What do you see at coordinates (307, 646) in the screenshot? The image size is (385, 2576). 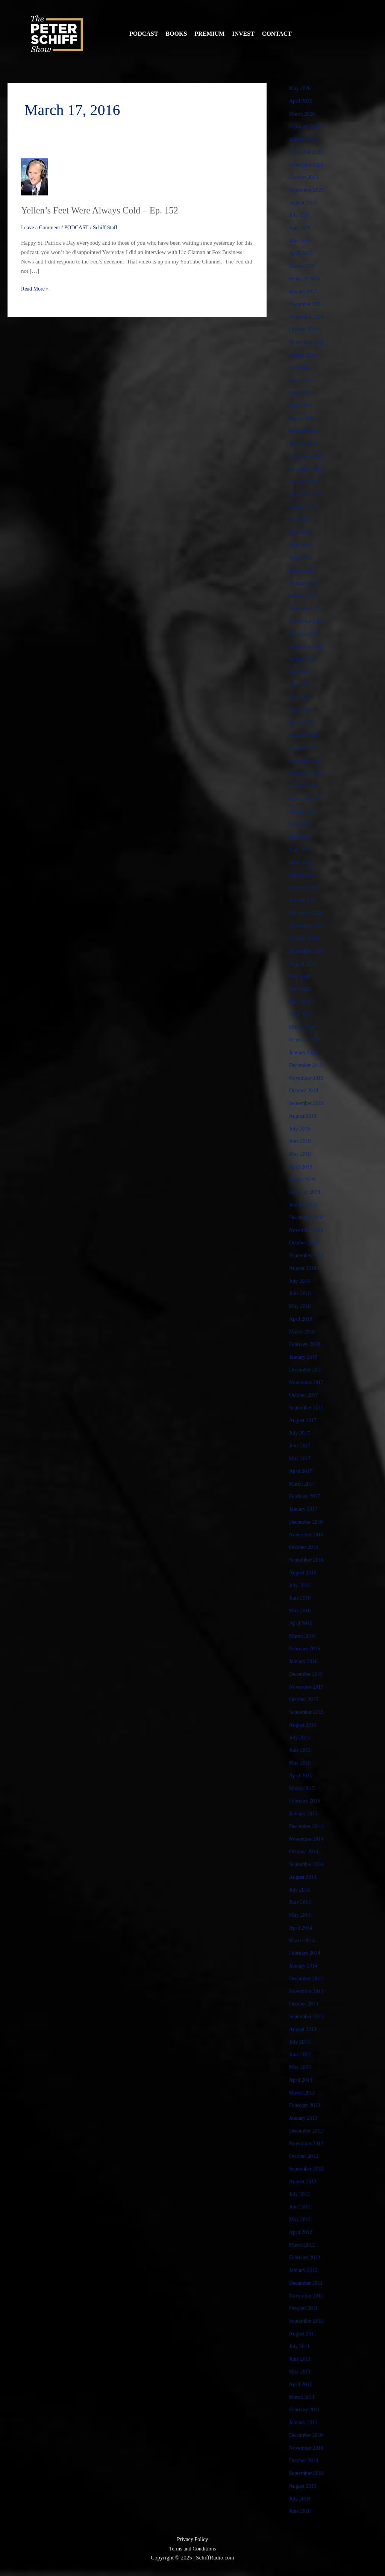 I see `September 2022` at bounding box center [307, 646].